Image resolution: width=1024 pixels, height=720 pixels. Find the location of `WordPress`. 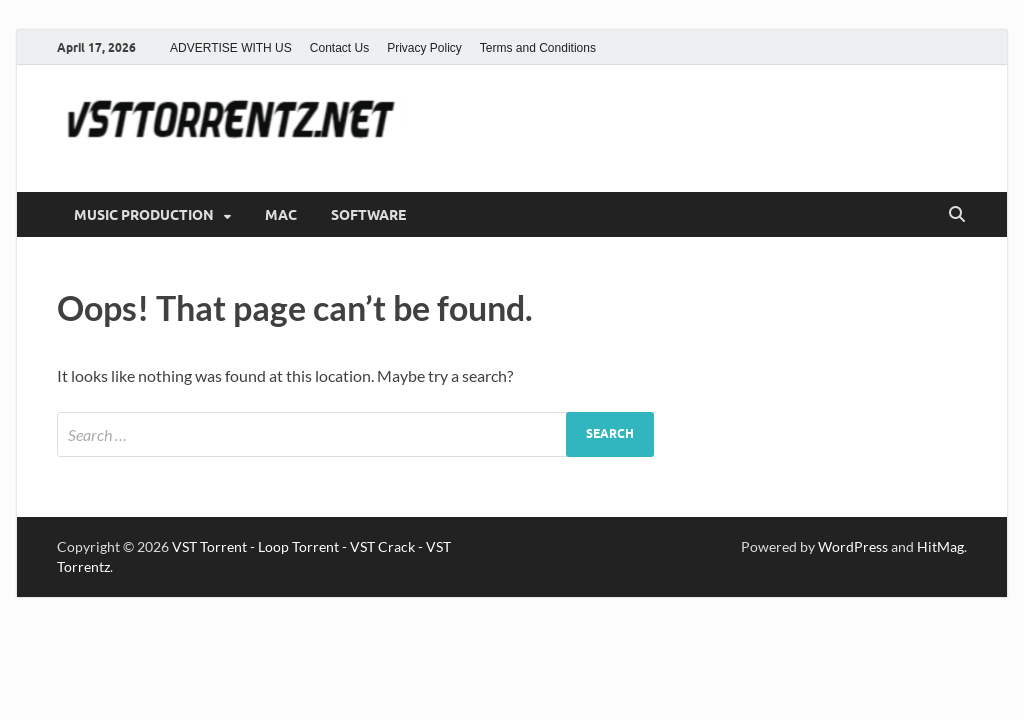

WordPress is located at coordinates (853, 546).